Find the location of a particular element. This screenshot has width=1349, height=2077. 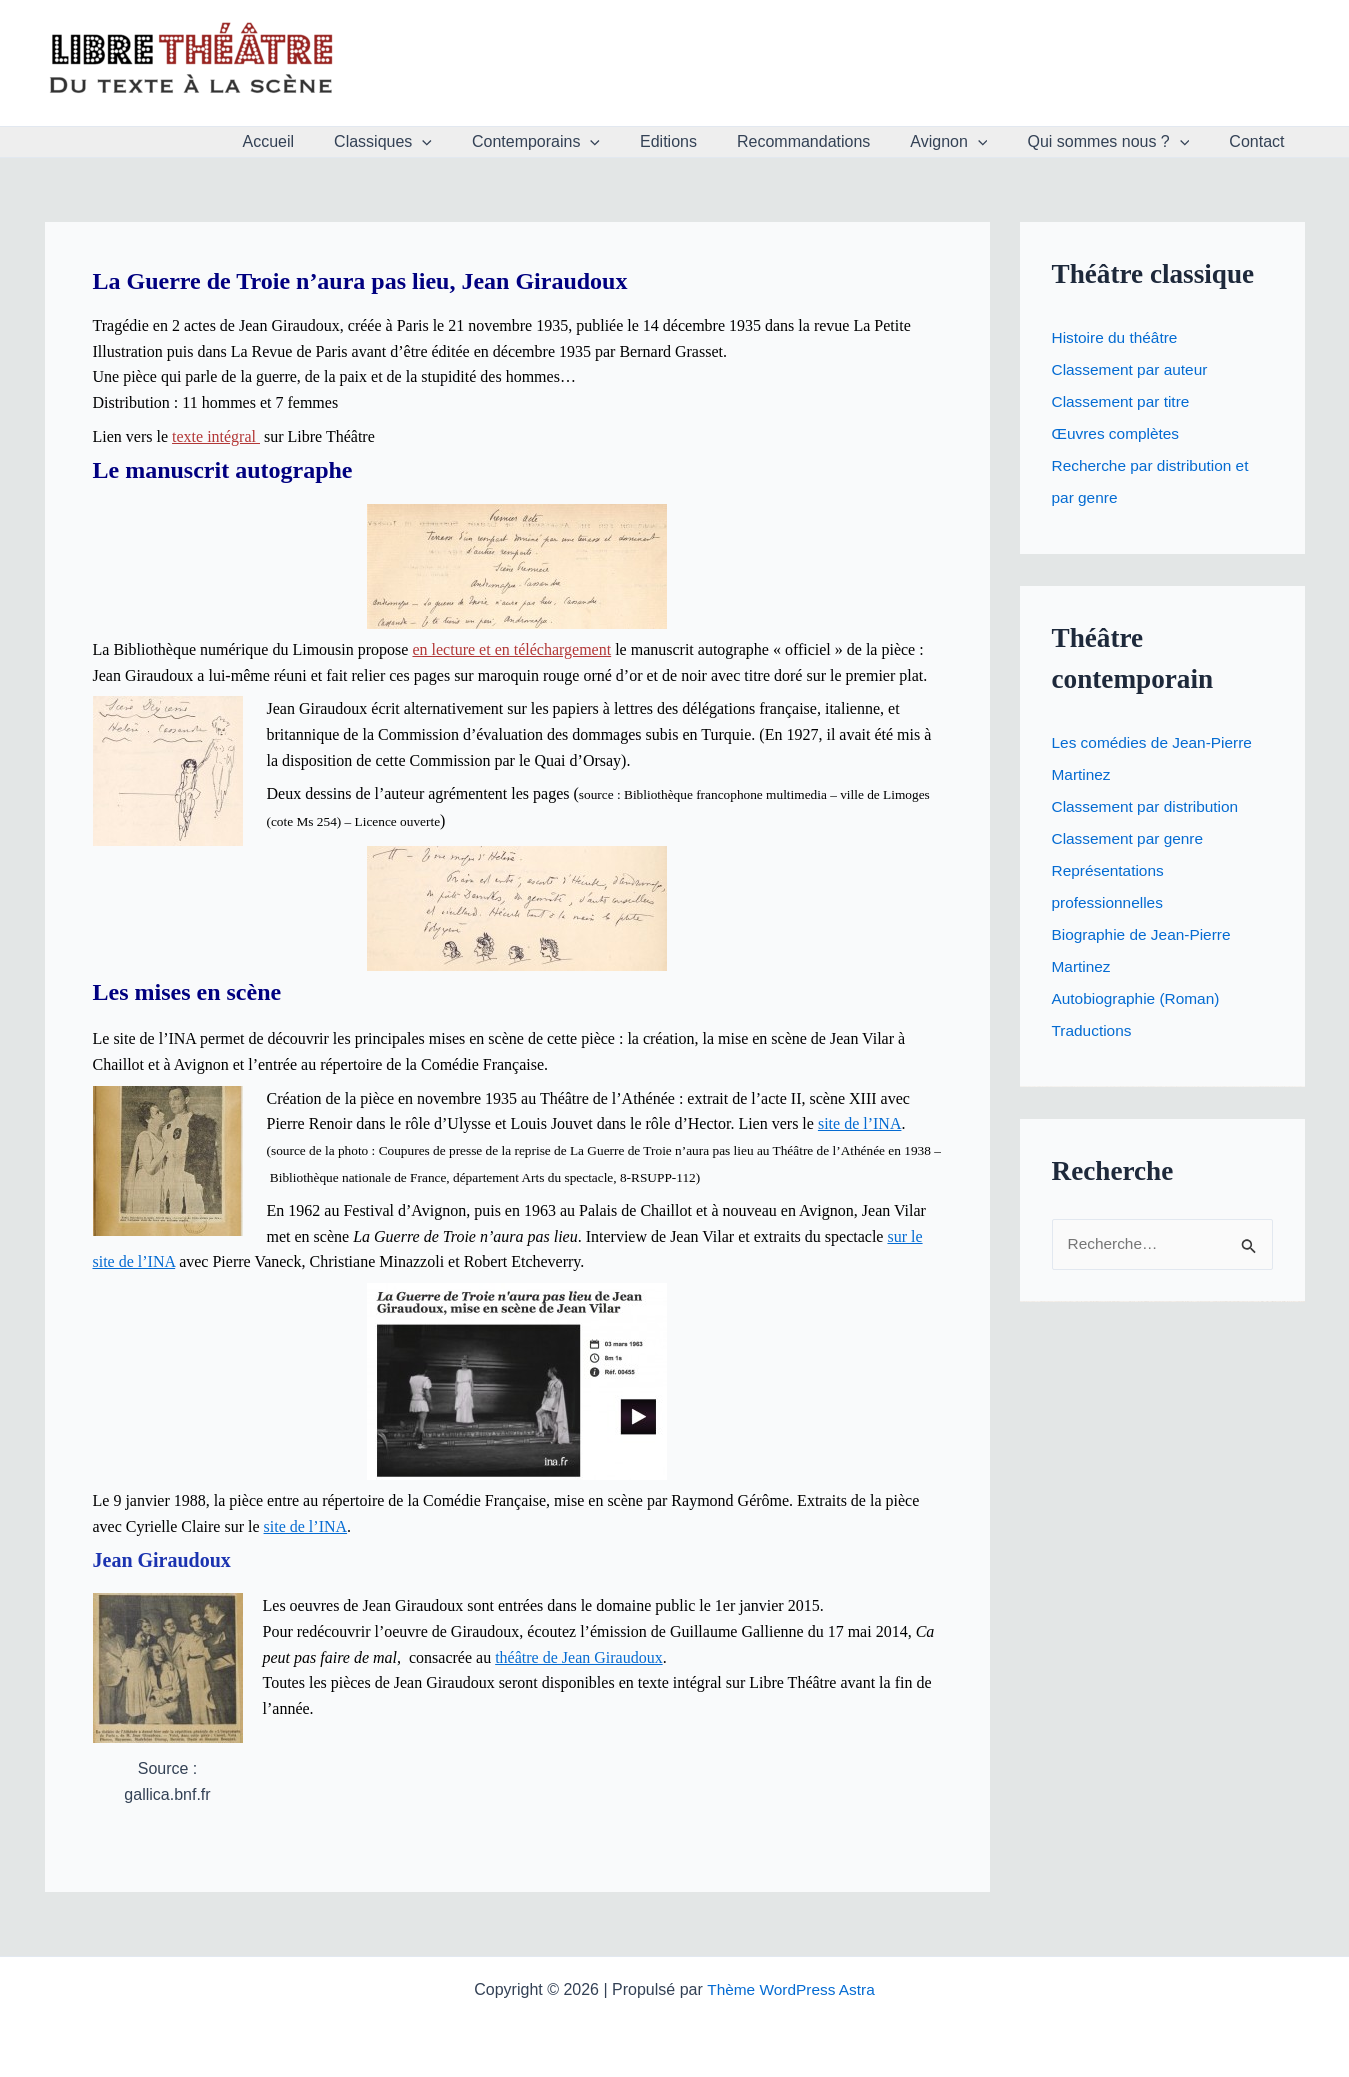

en lecture et en téléchargement is located at coordinates (511, 649).